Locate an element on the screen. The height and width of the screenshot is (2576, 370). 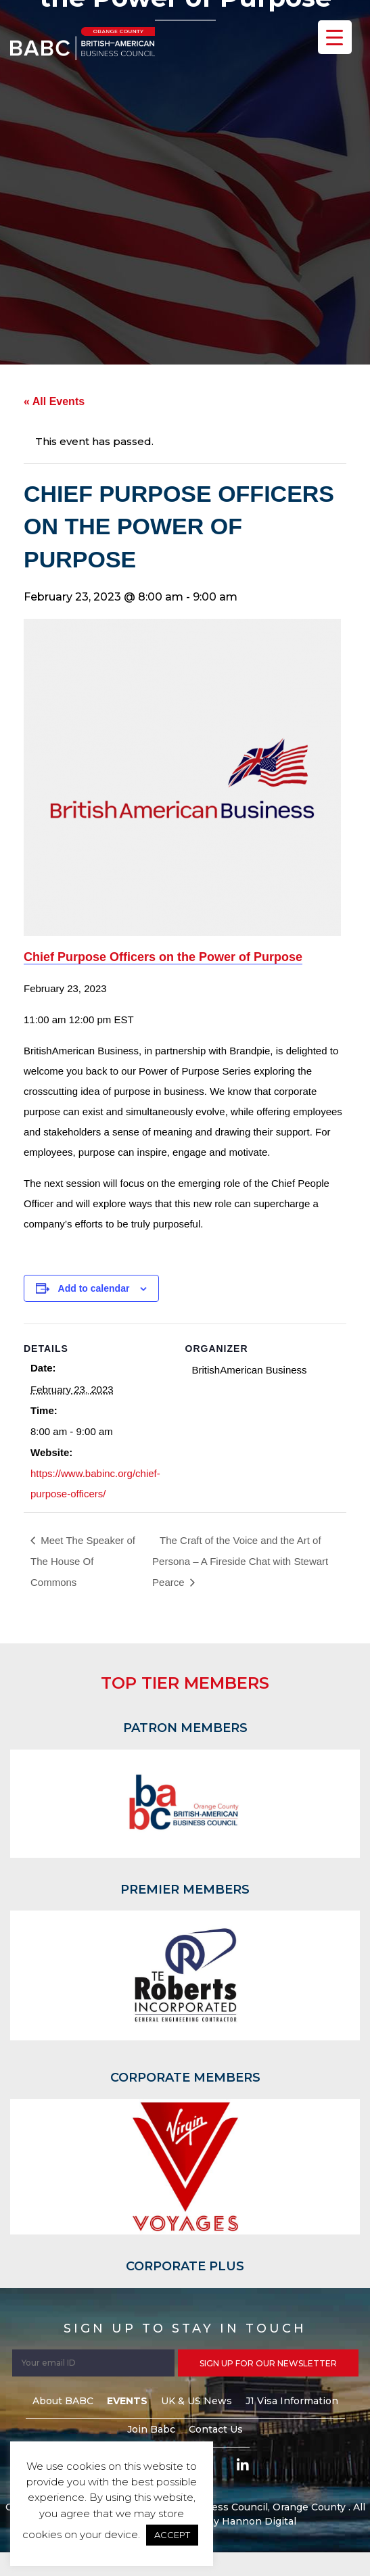
UK & US News is located at coordinates (196, 2401).